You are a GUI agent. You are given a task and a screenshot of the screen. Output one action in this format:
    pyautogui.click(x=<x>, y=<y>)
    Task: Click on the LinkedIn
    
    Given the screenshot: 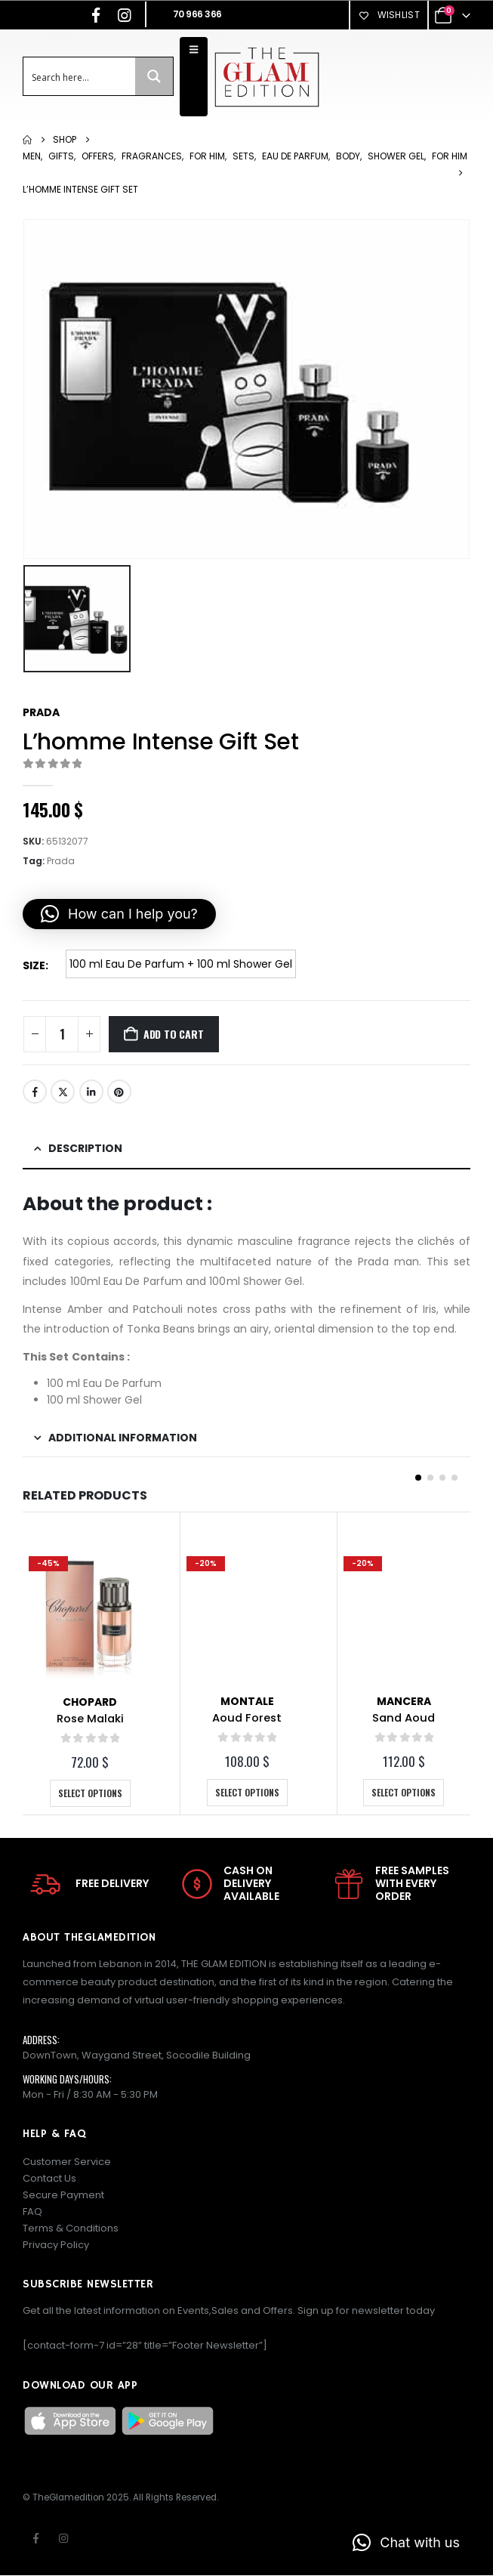 What is the action you would take?
    pyautogui.click(x=91, y=1092)
    